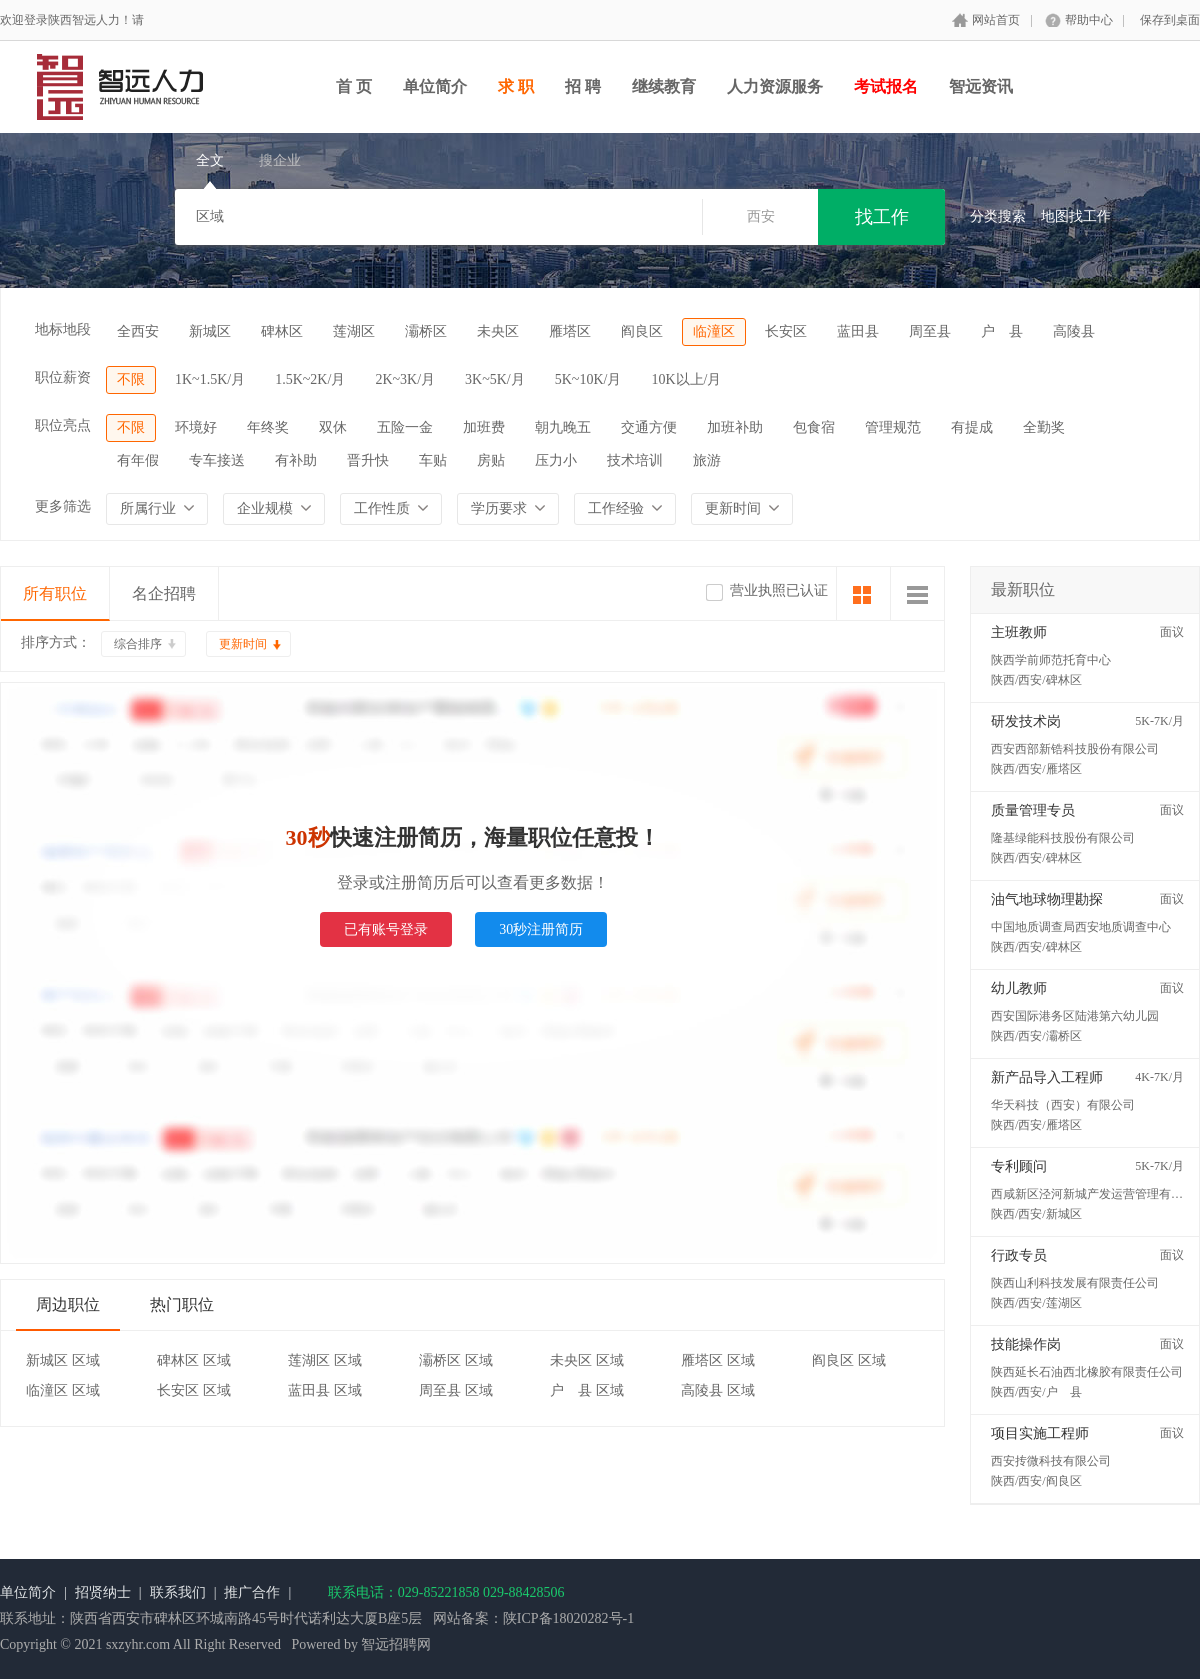 The width and height of the screenshot is (1200, 1679). Describe the element at coordinates (325, 1390) in the screenshot. I see `蓝田县 区域` at that location.